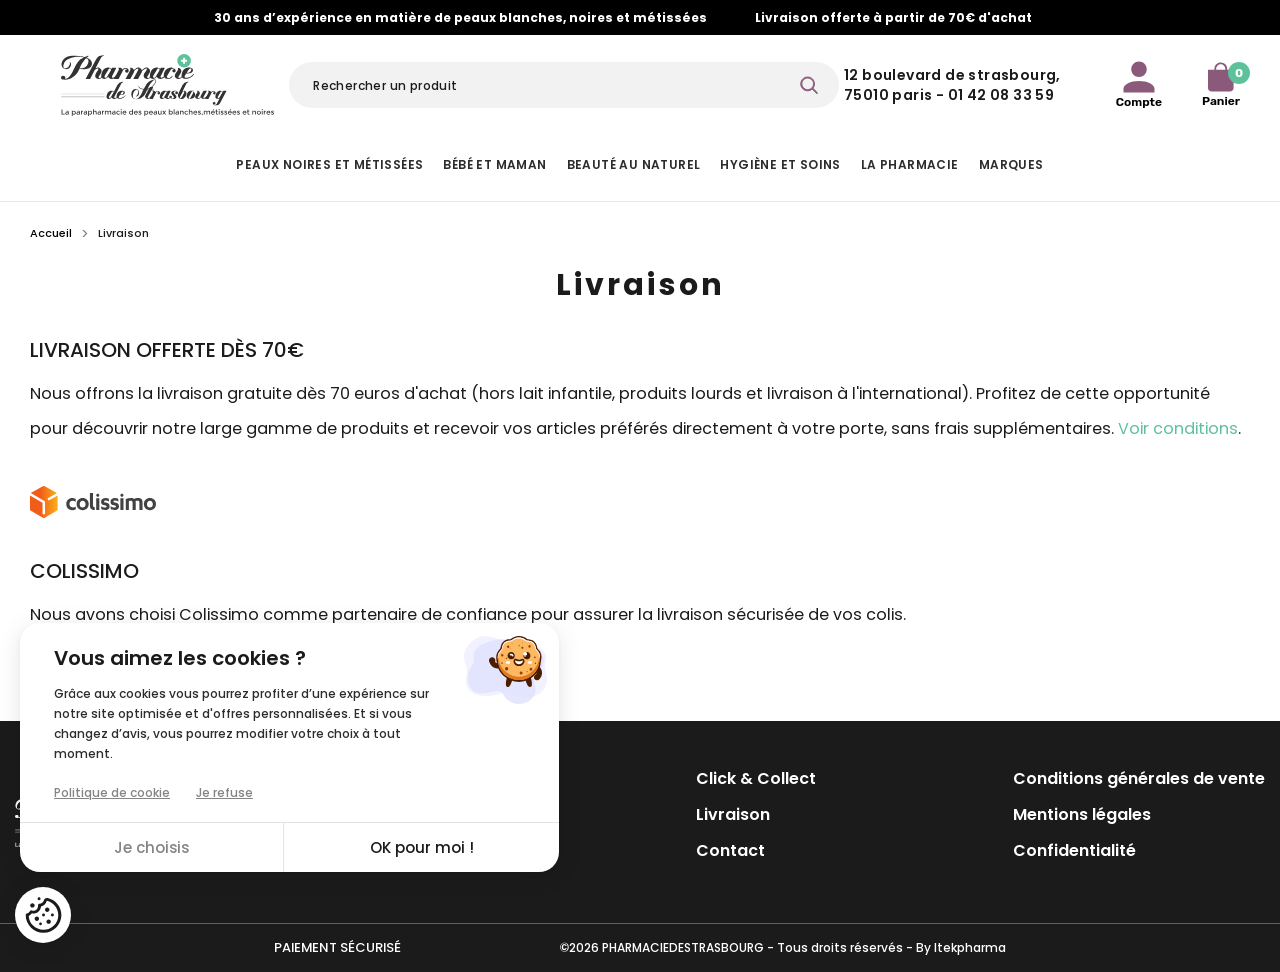  I want to click on Peaux noires et métissées, so click(329, 164).